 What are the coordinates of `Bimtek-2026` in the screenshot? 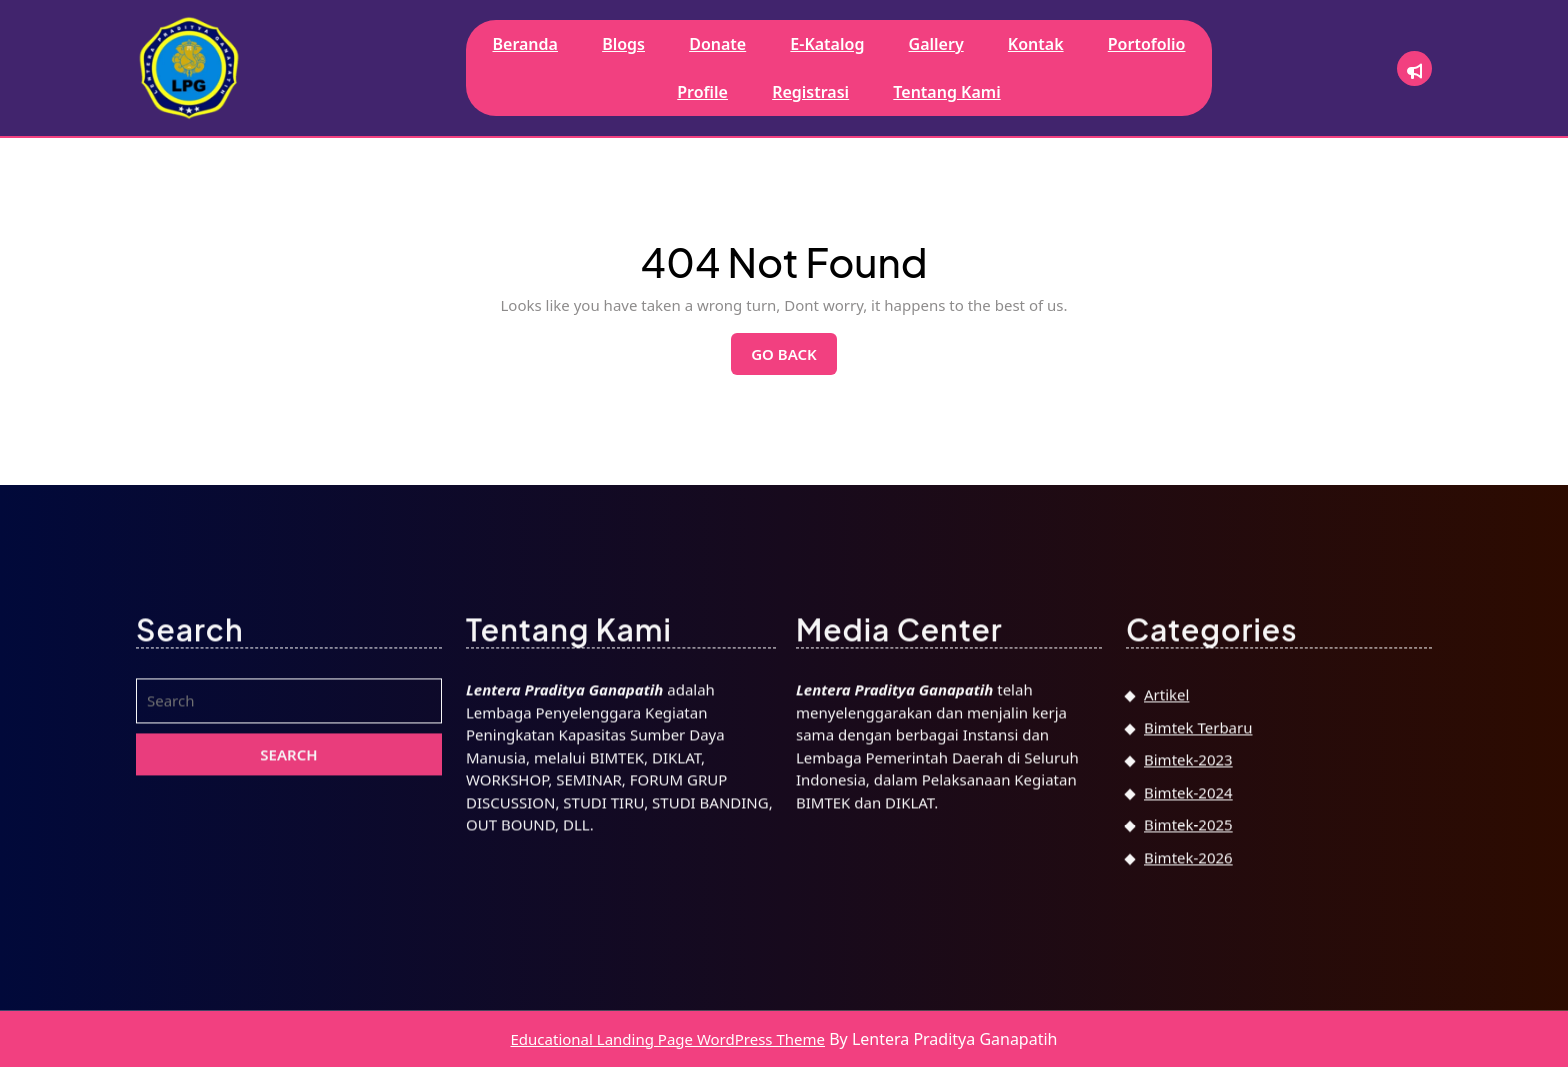 It's located at (1188, 1049).